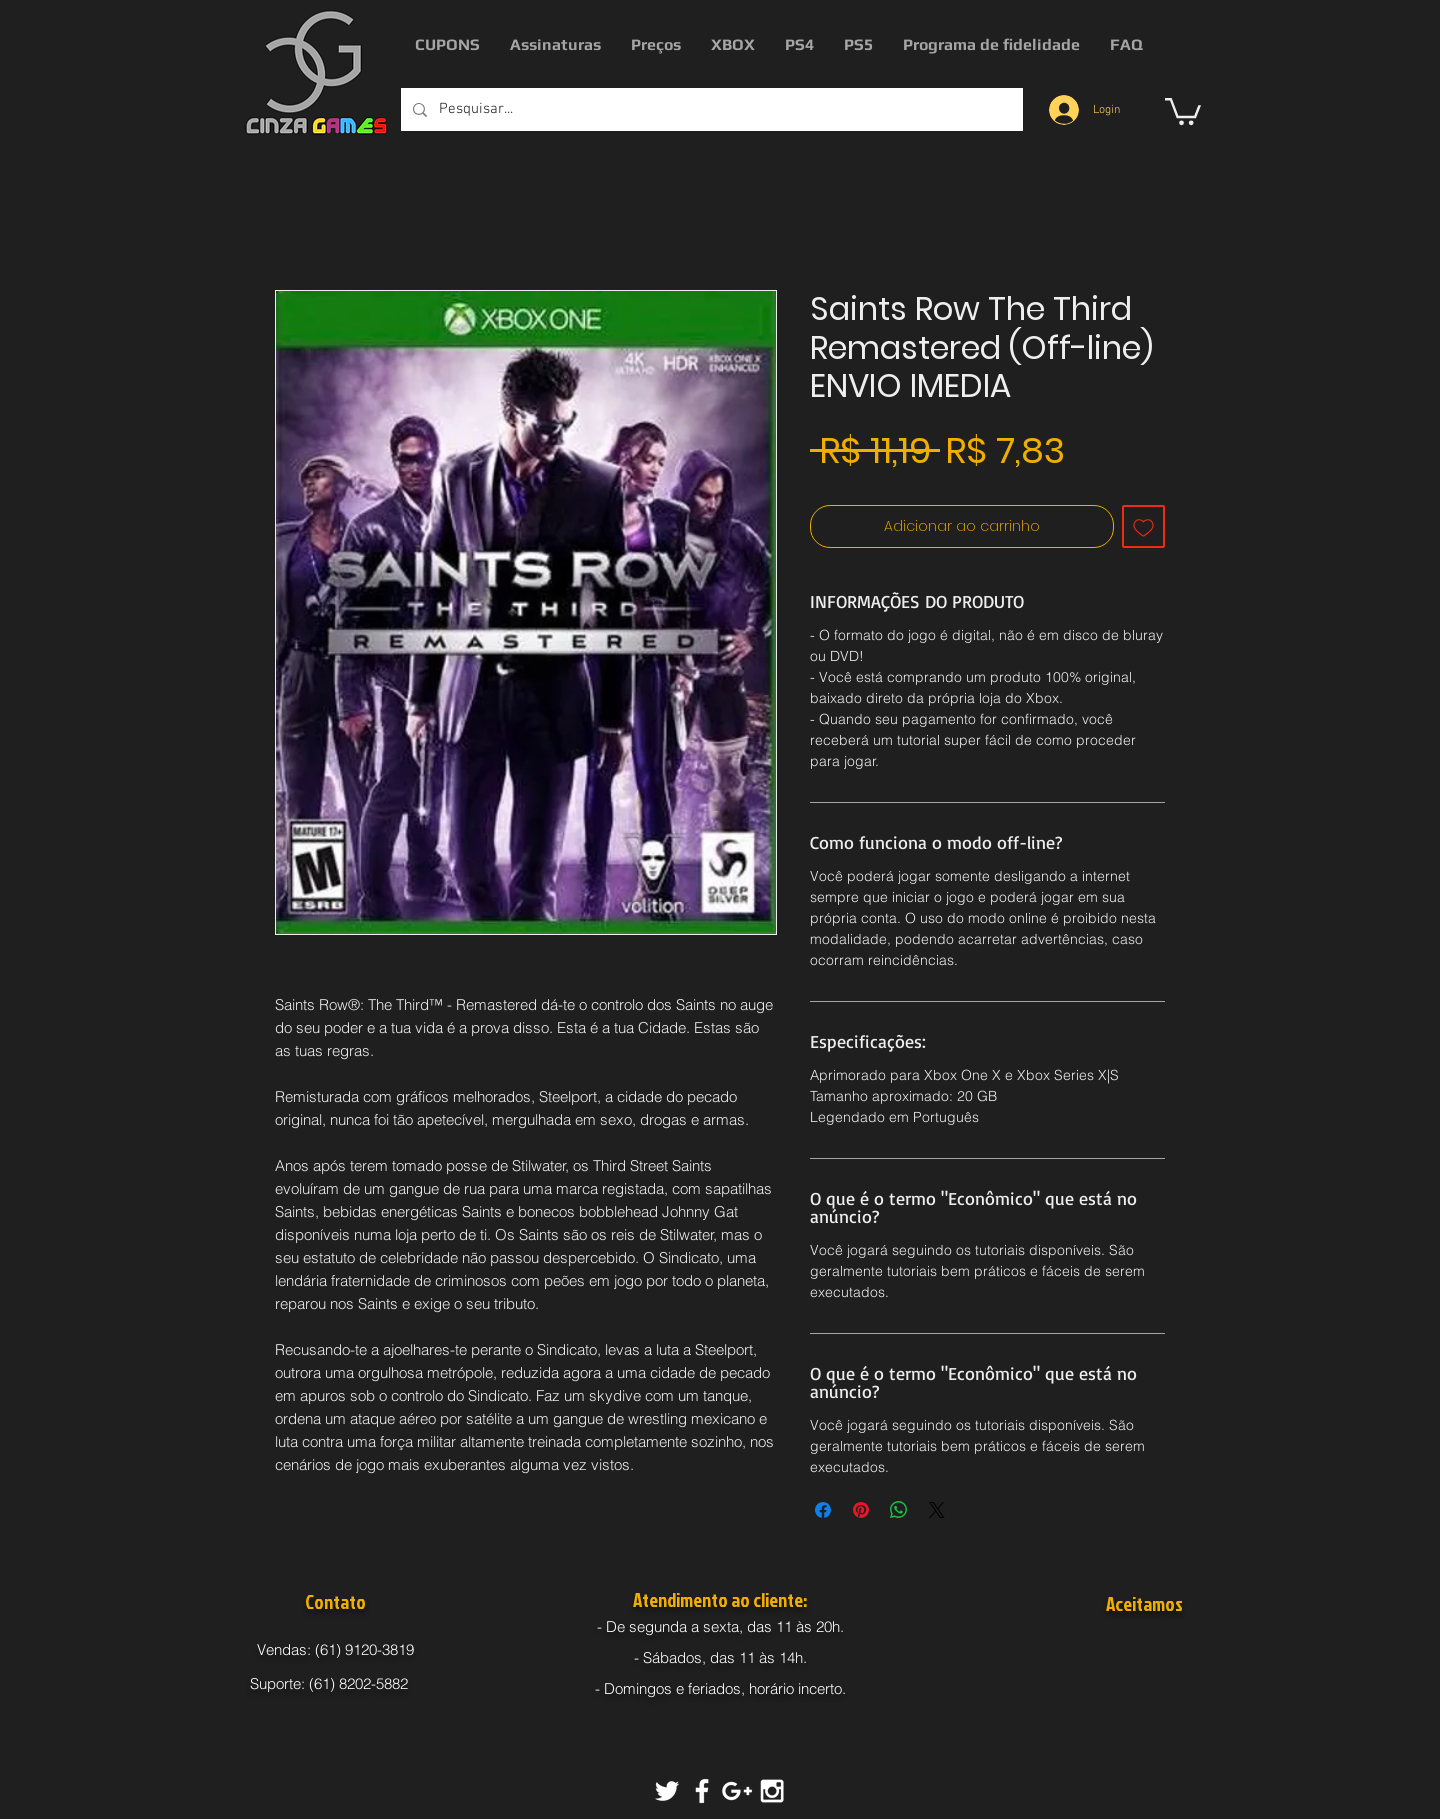  What do you see at coordinates (1143, 526) in the screenshot?
I see `[Adicionar à lista de desejos]` at bounding box center [1143, 526].